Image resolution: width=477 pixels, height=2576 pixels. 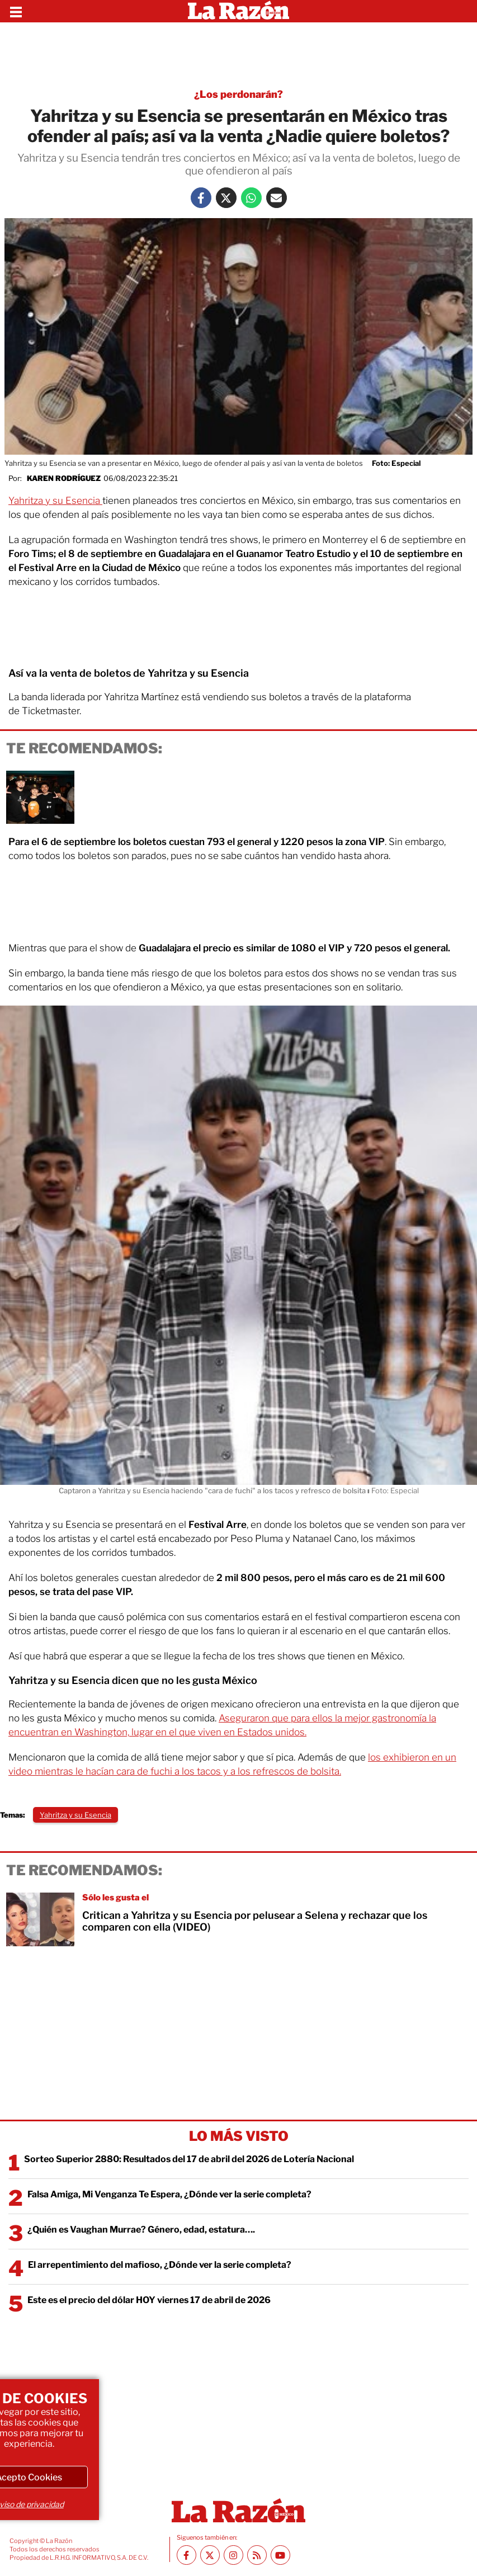 What do you see at coordinates (55, 500) in the screenshot?
I see `Yahritza y su Esencia` at bounding box center [55, 500].